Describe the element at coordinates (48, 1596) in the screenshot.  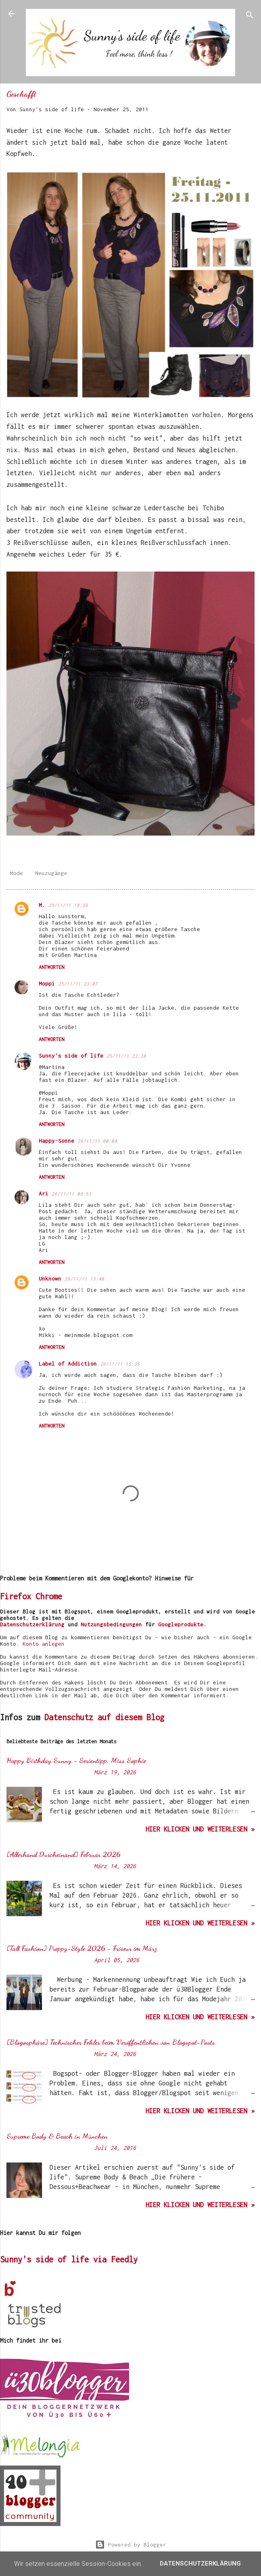
I see `Chrome` at that location.